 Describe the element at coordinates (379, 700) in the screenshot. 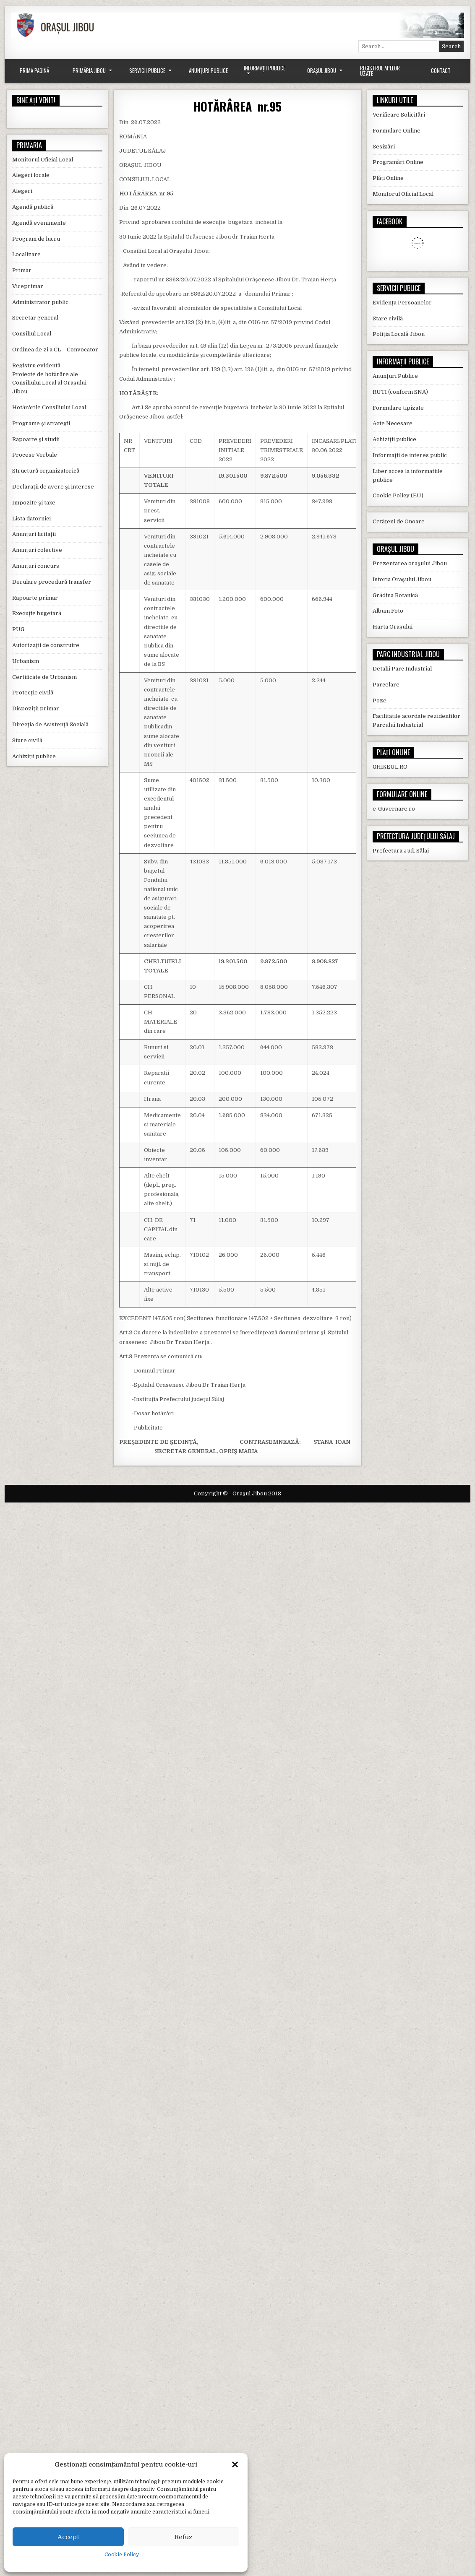

I see `Poze` at that location.